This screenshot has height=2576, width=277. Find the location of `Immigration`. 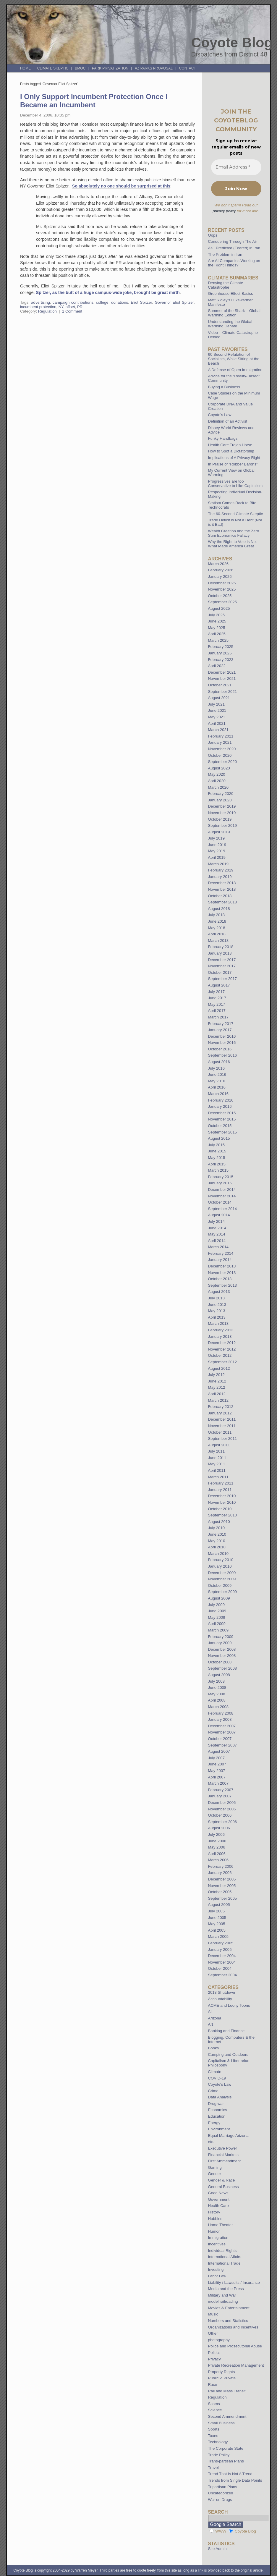

Immigration is located at coordinates (218, 2237).